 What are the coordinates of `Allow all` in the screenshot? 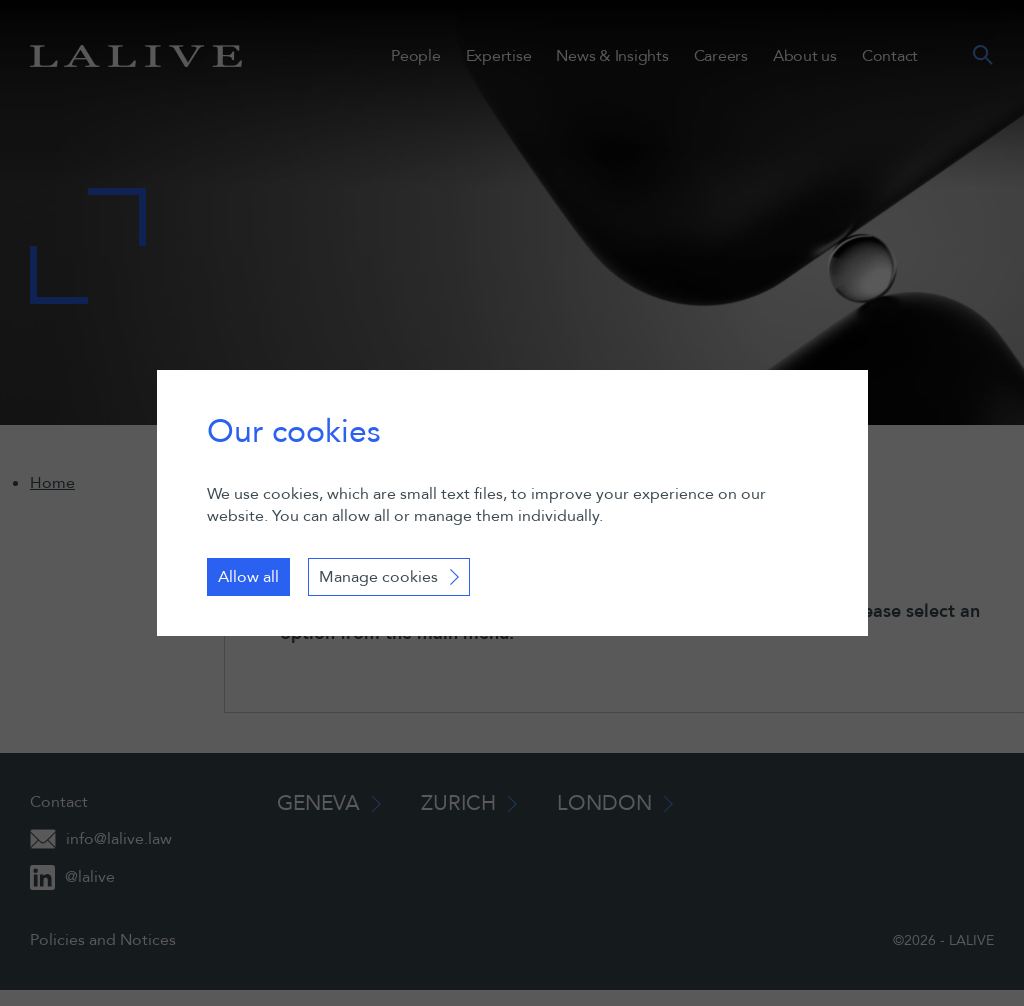 It's located at (248, 577).